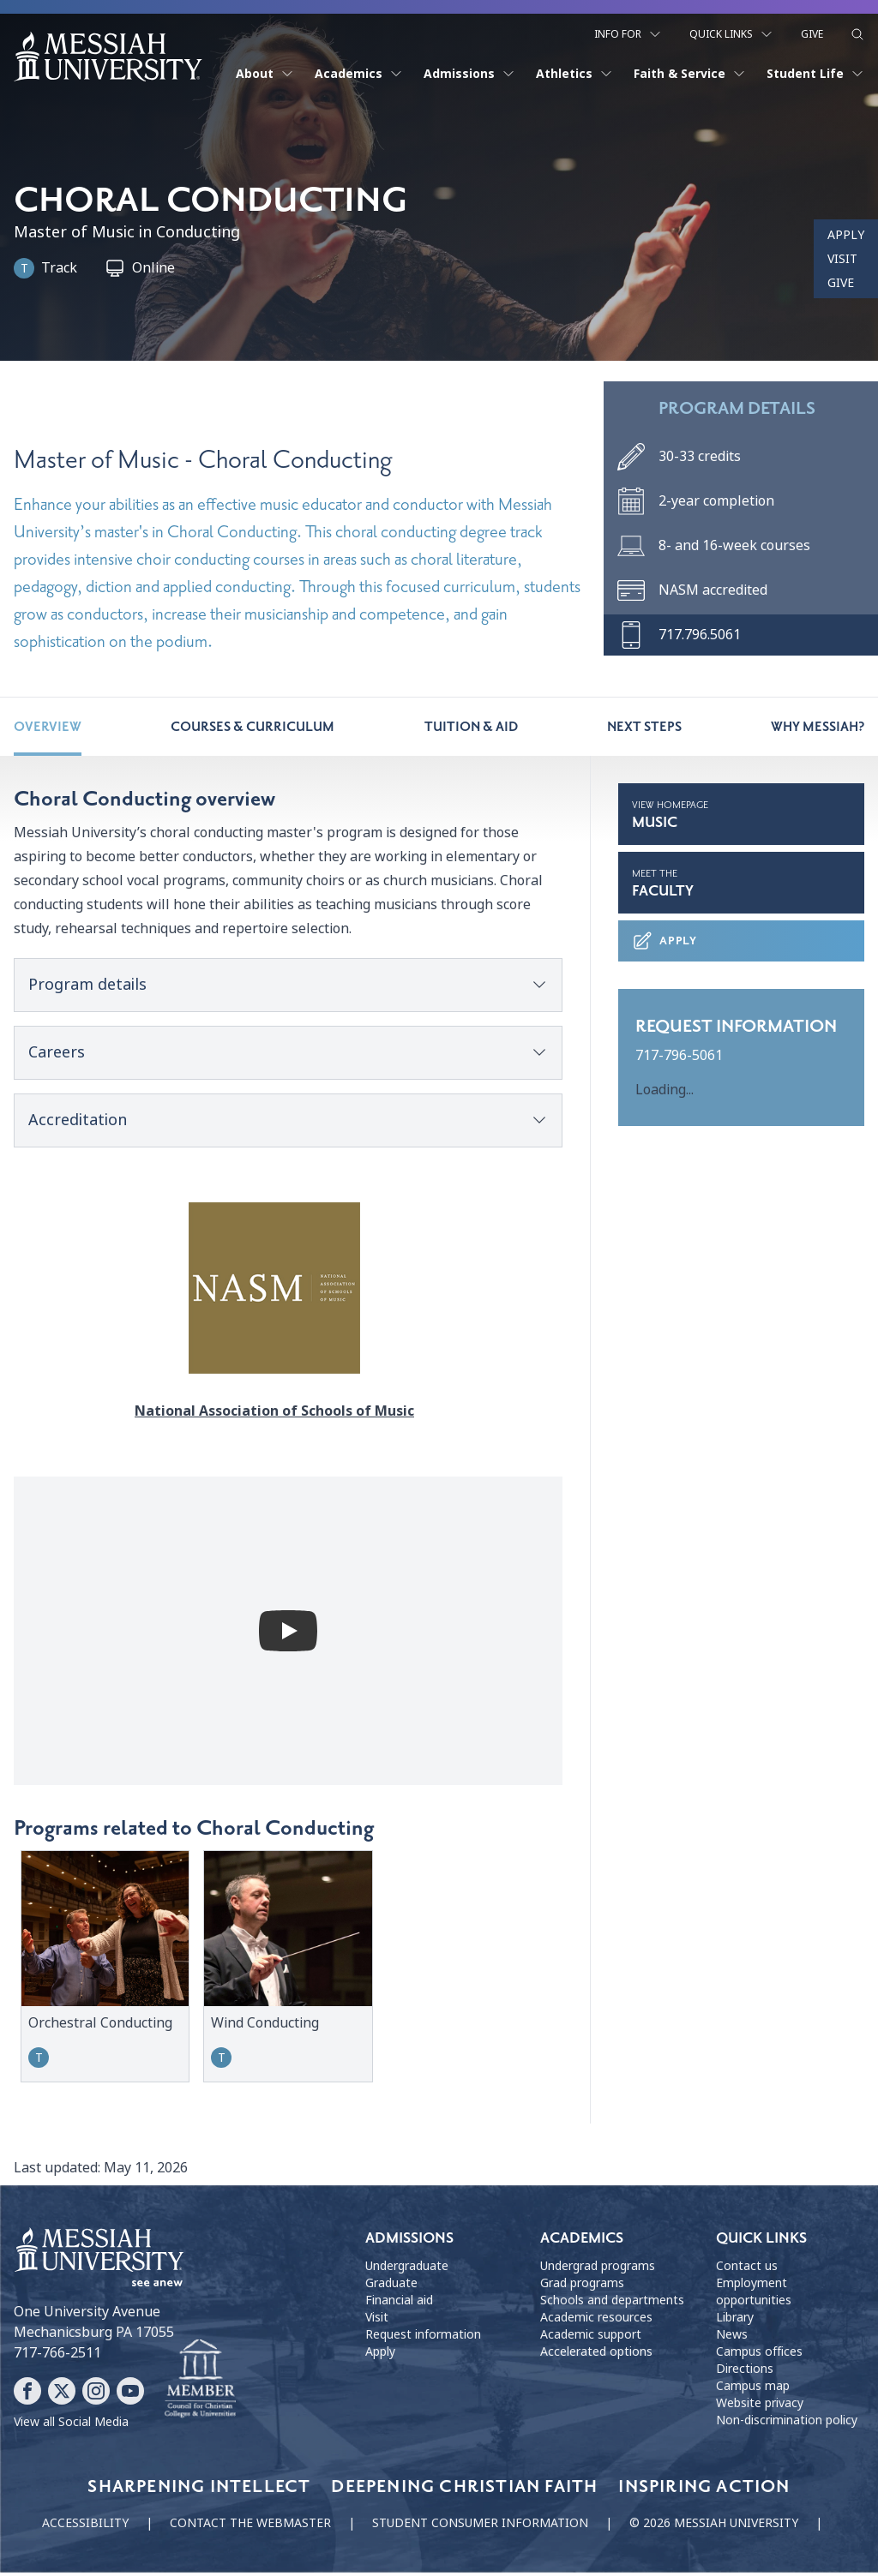 The width and height of the screenshot is (878, 2576). What do you see at coordinates (786, 2422) in the screenshot?
I see `Non-discrimination policy` at bounding box center [786, 2422].